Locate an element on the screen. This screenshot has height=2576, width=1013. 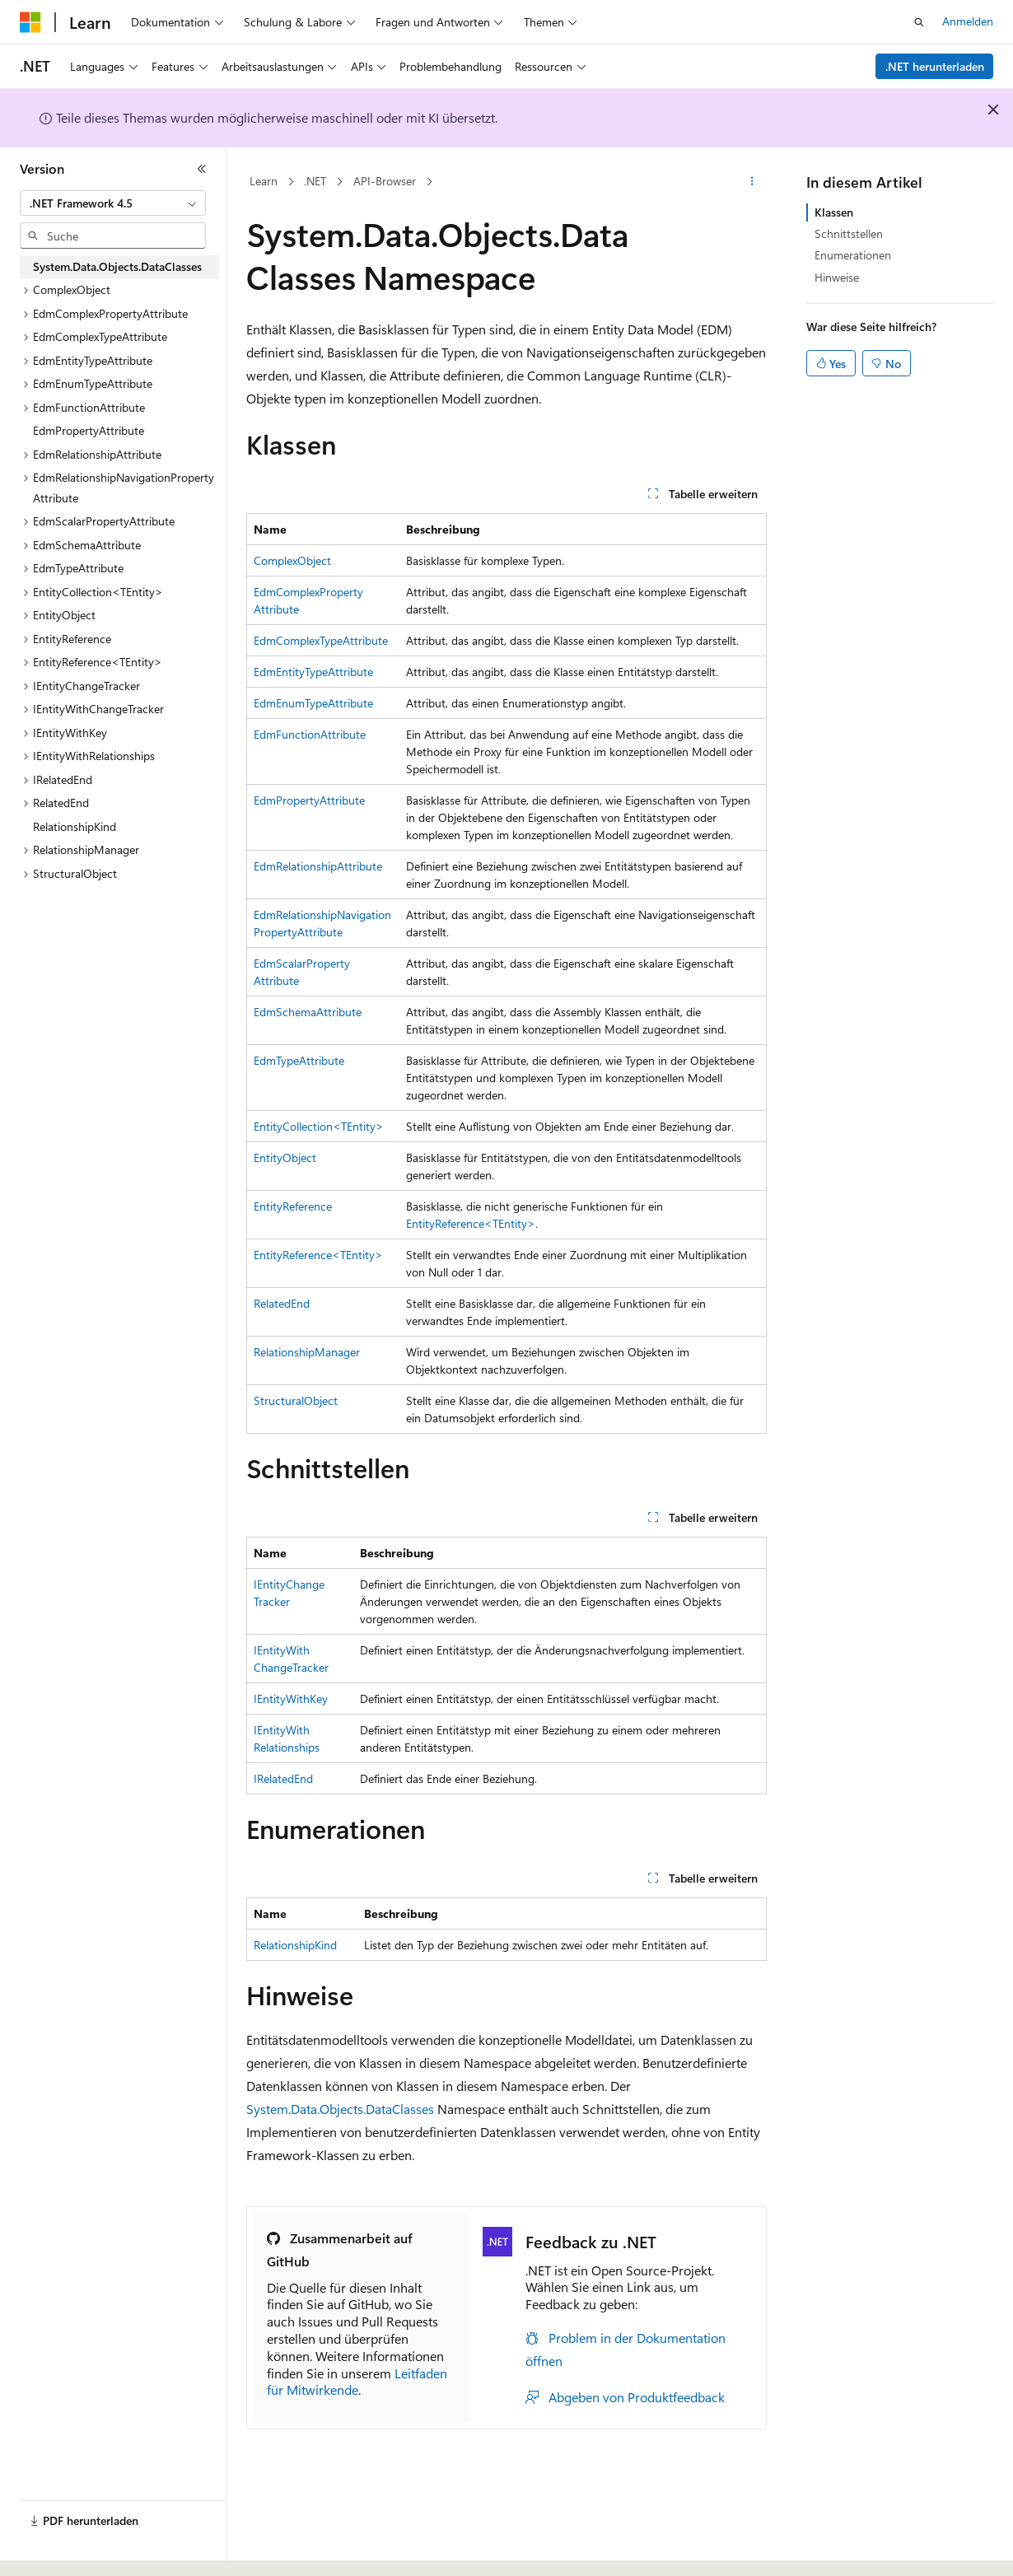
IEntityWithKey is located at coordinates (291, 1698).